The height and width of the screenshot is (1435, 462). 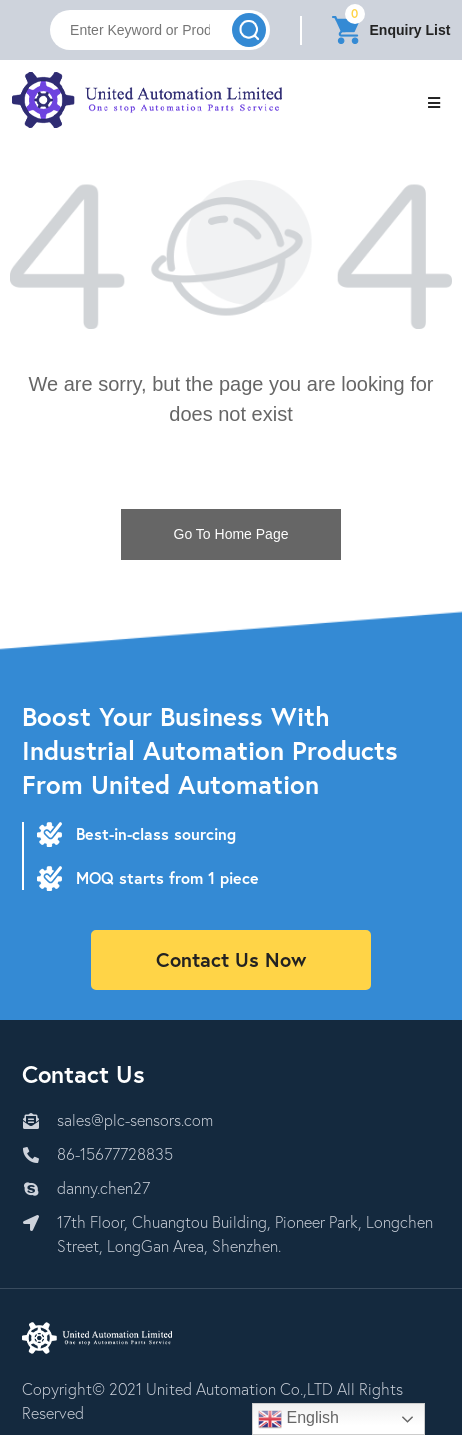 I want to click on English, so click(x=298, y=1419).